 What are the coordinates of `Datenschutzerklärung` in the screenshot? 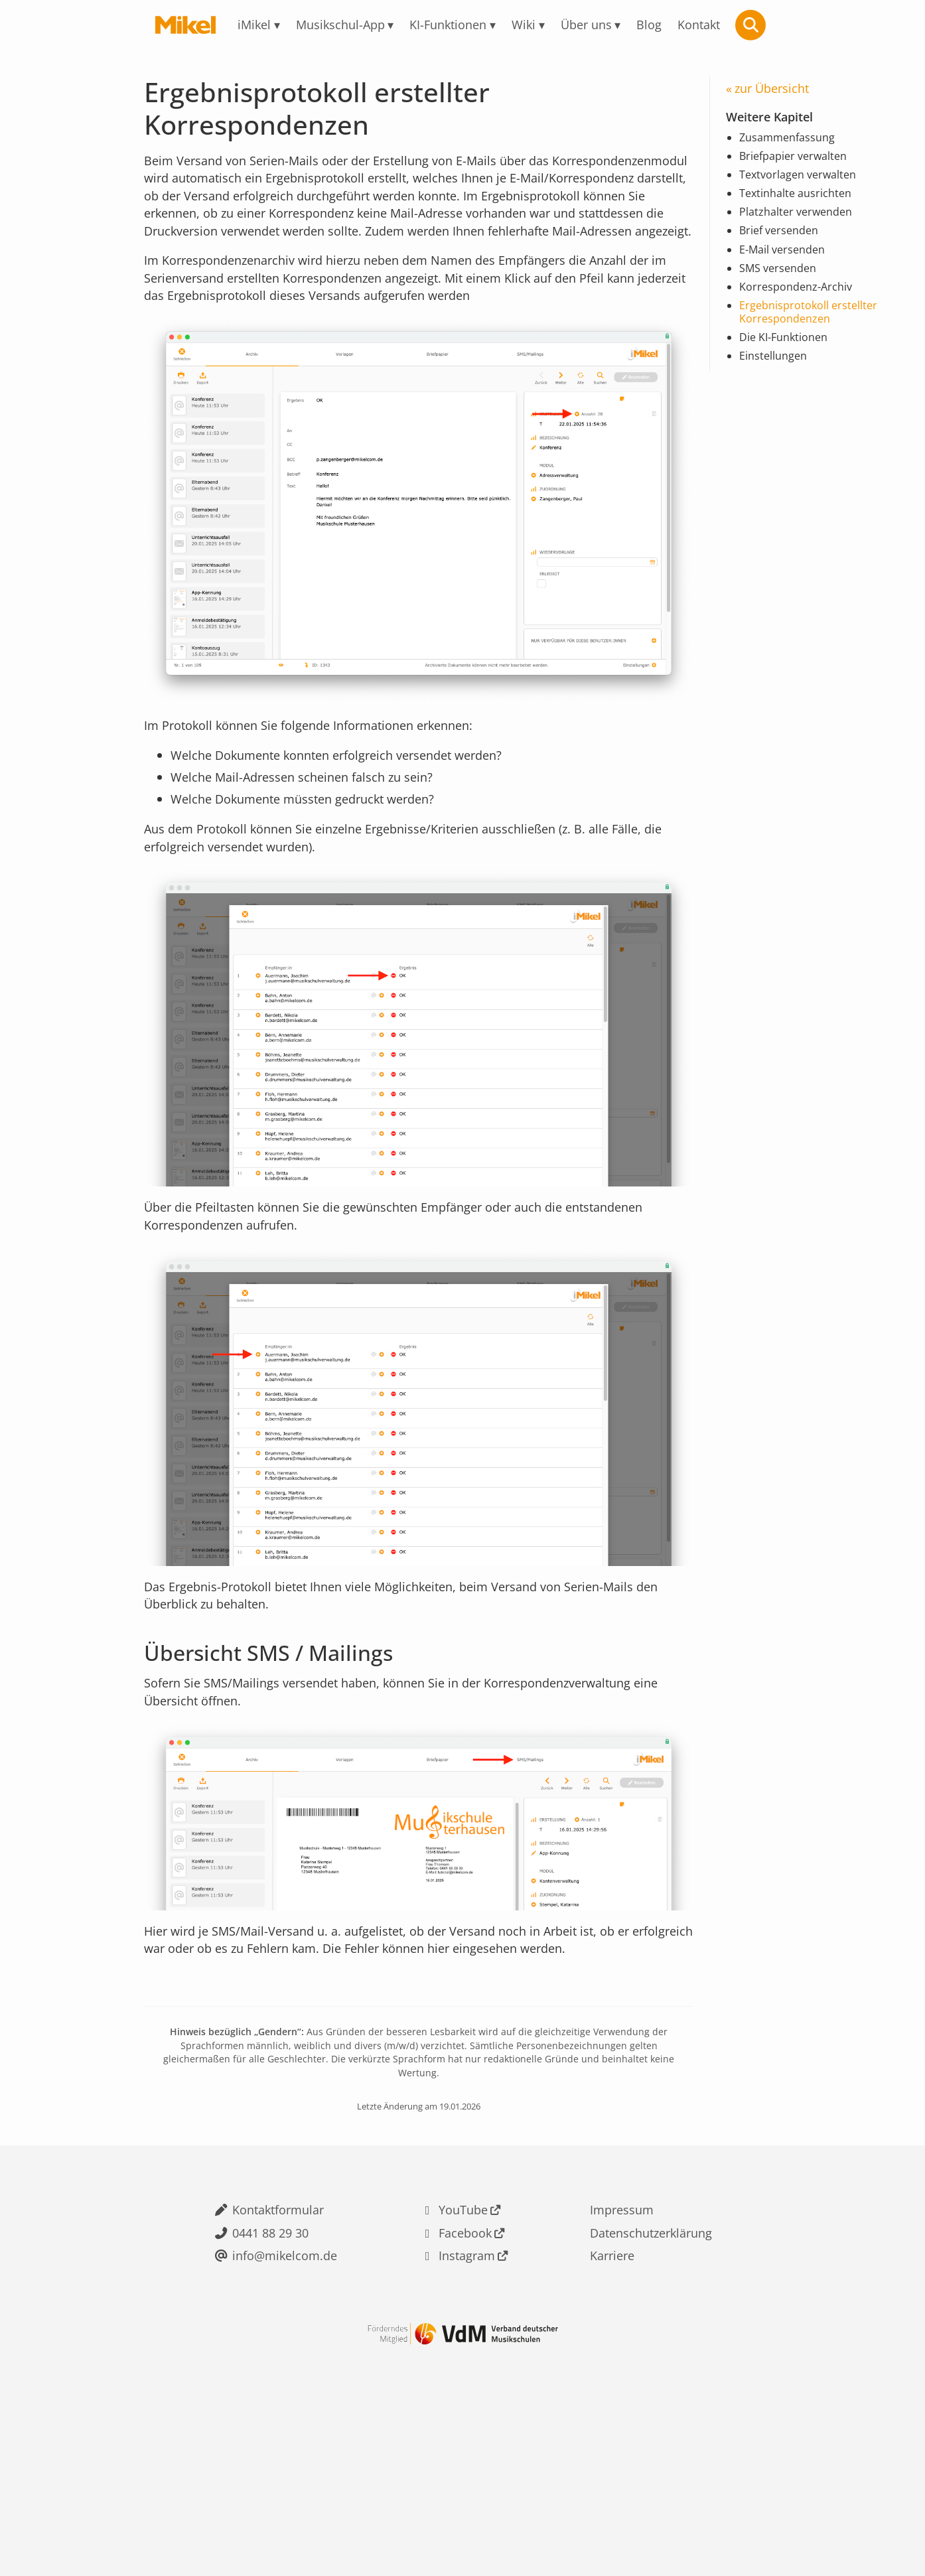 It's located at (652, 2377).